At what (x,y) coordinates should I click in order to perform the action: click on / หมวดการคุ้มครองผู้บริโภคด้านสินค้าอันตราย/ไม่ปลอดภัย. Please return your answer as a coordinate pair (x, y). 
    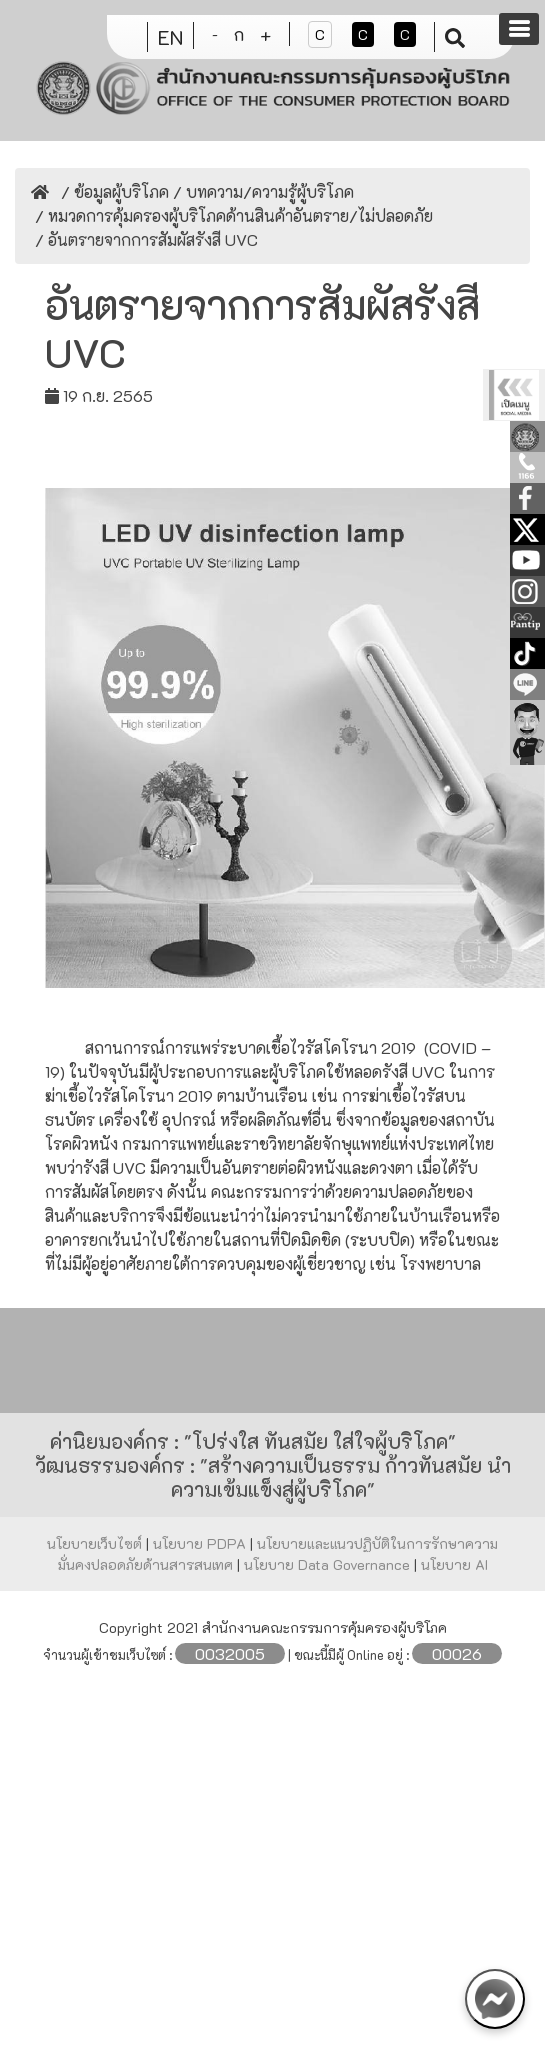
    Looking at the image, I should click on (232, 215).